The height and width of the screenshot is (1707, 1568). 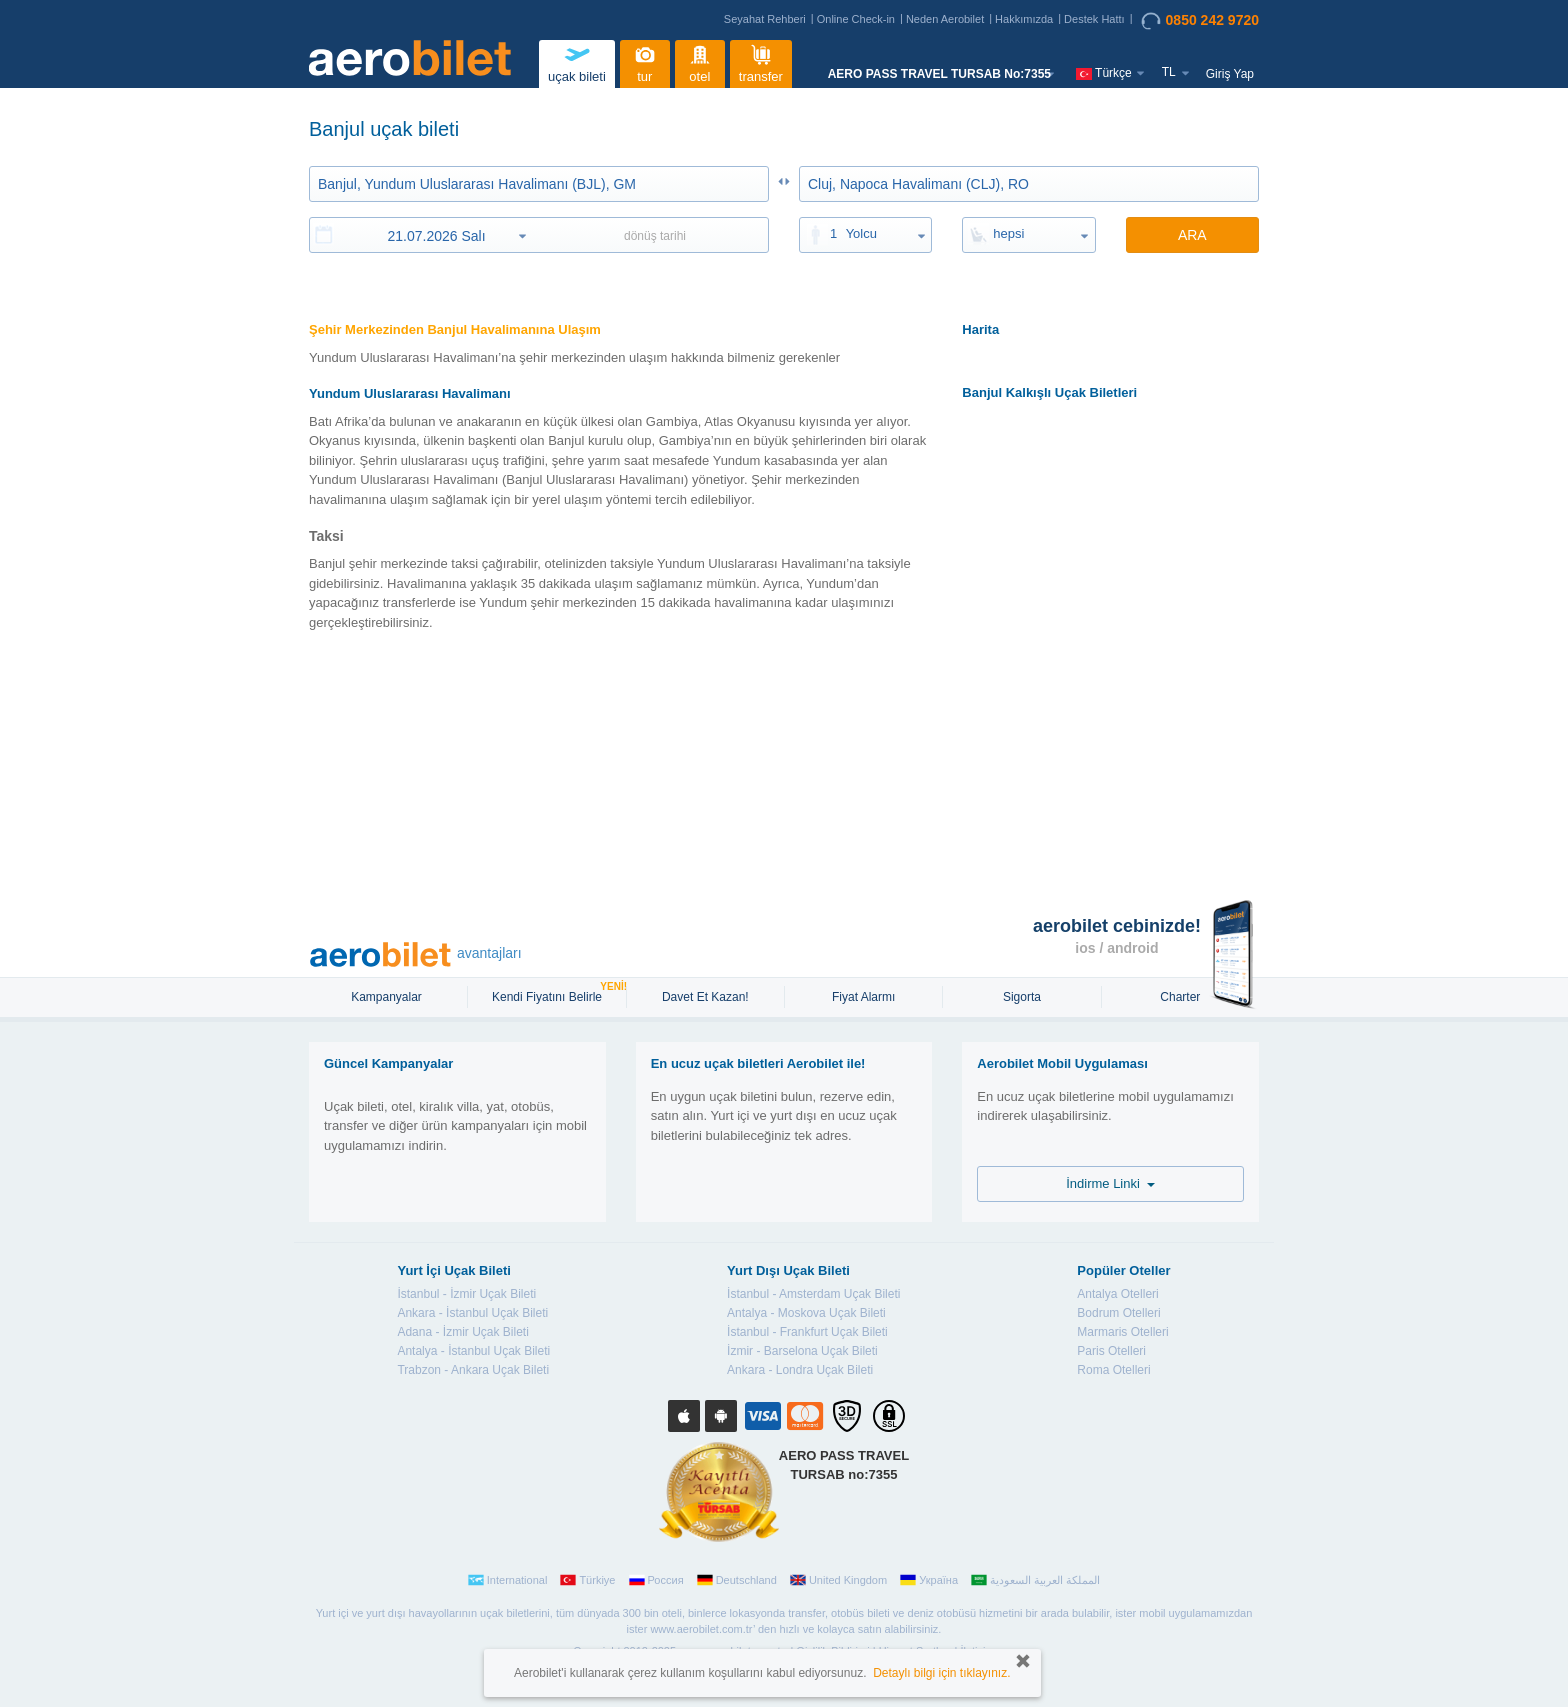 I want to click on Trabzon - Ankara Uçak Bileti, so click(x=473, y=1370).